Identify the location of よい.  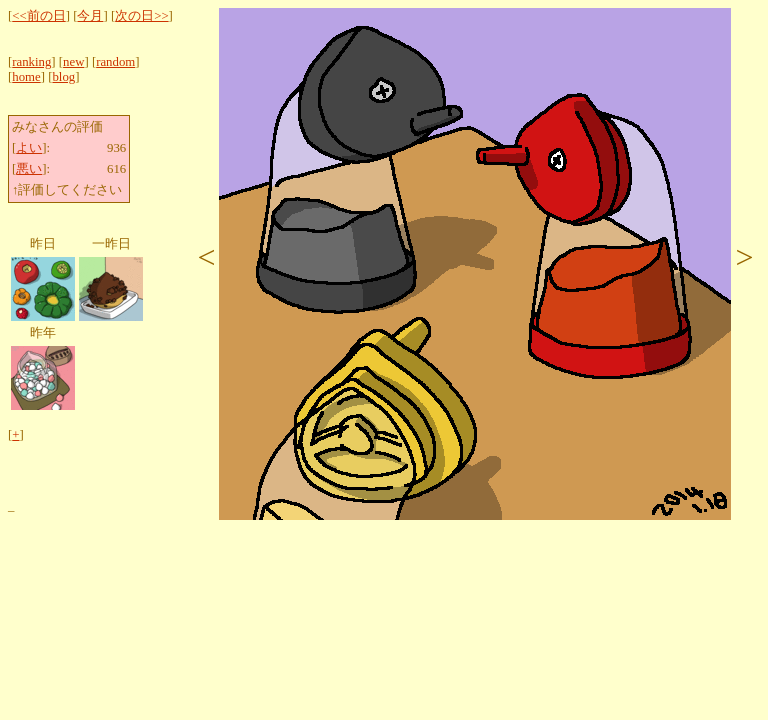
(29, 148).